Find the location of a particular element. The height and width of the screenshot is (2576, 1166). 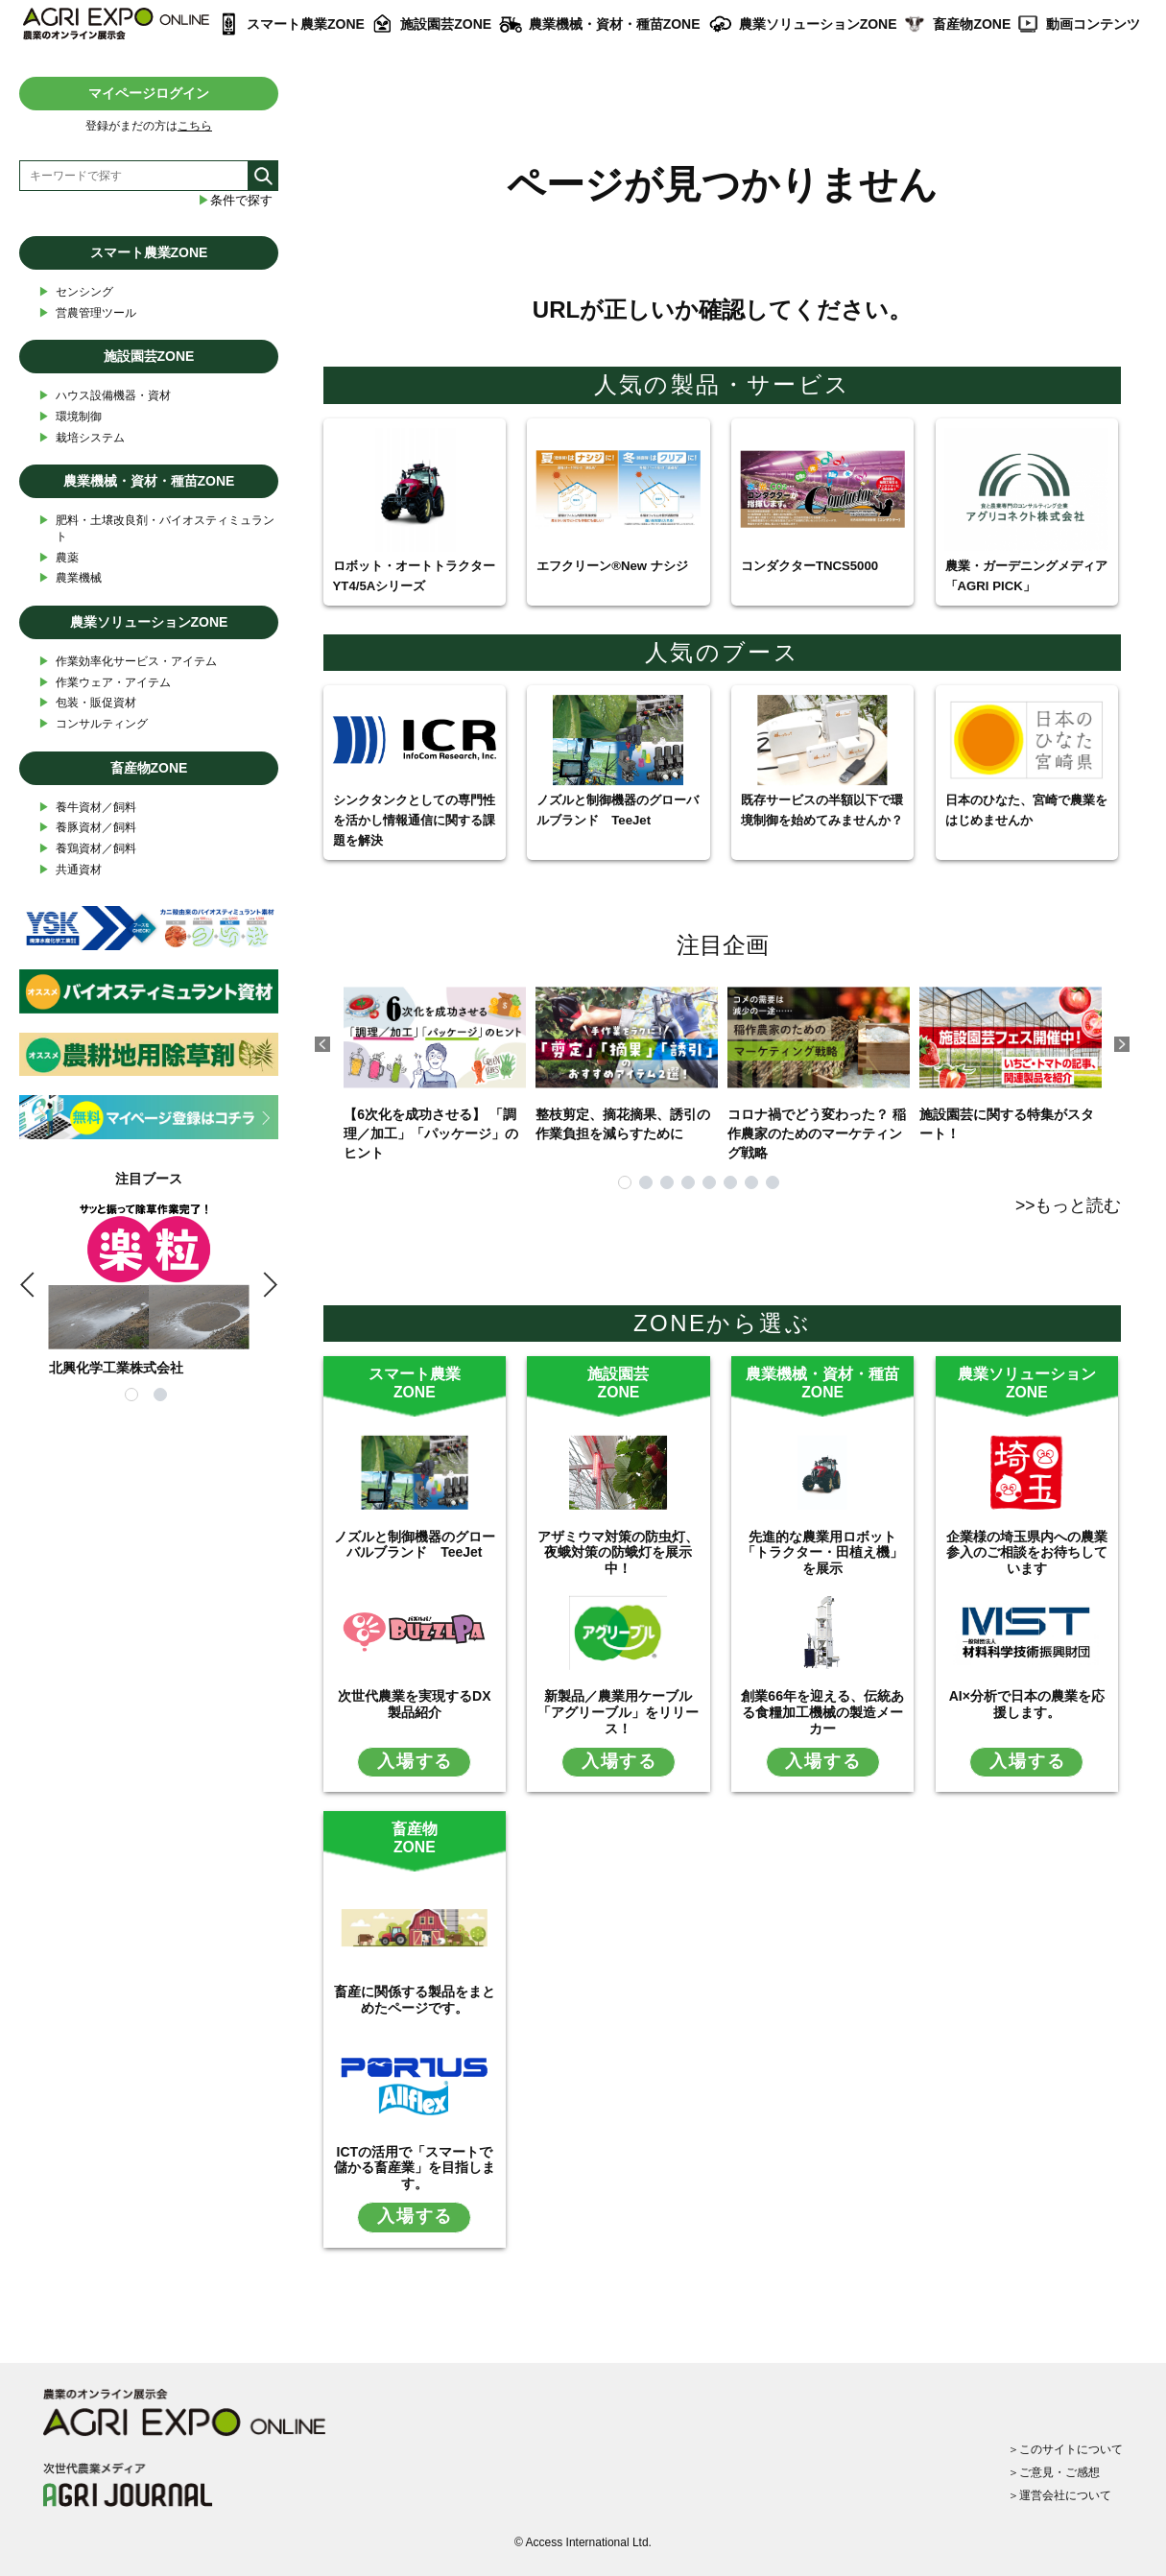

1 [tab] is located at coordinates (624, 1182).